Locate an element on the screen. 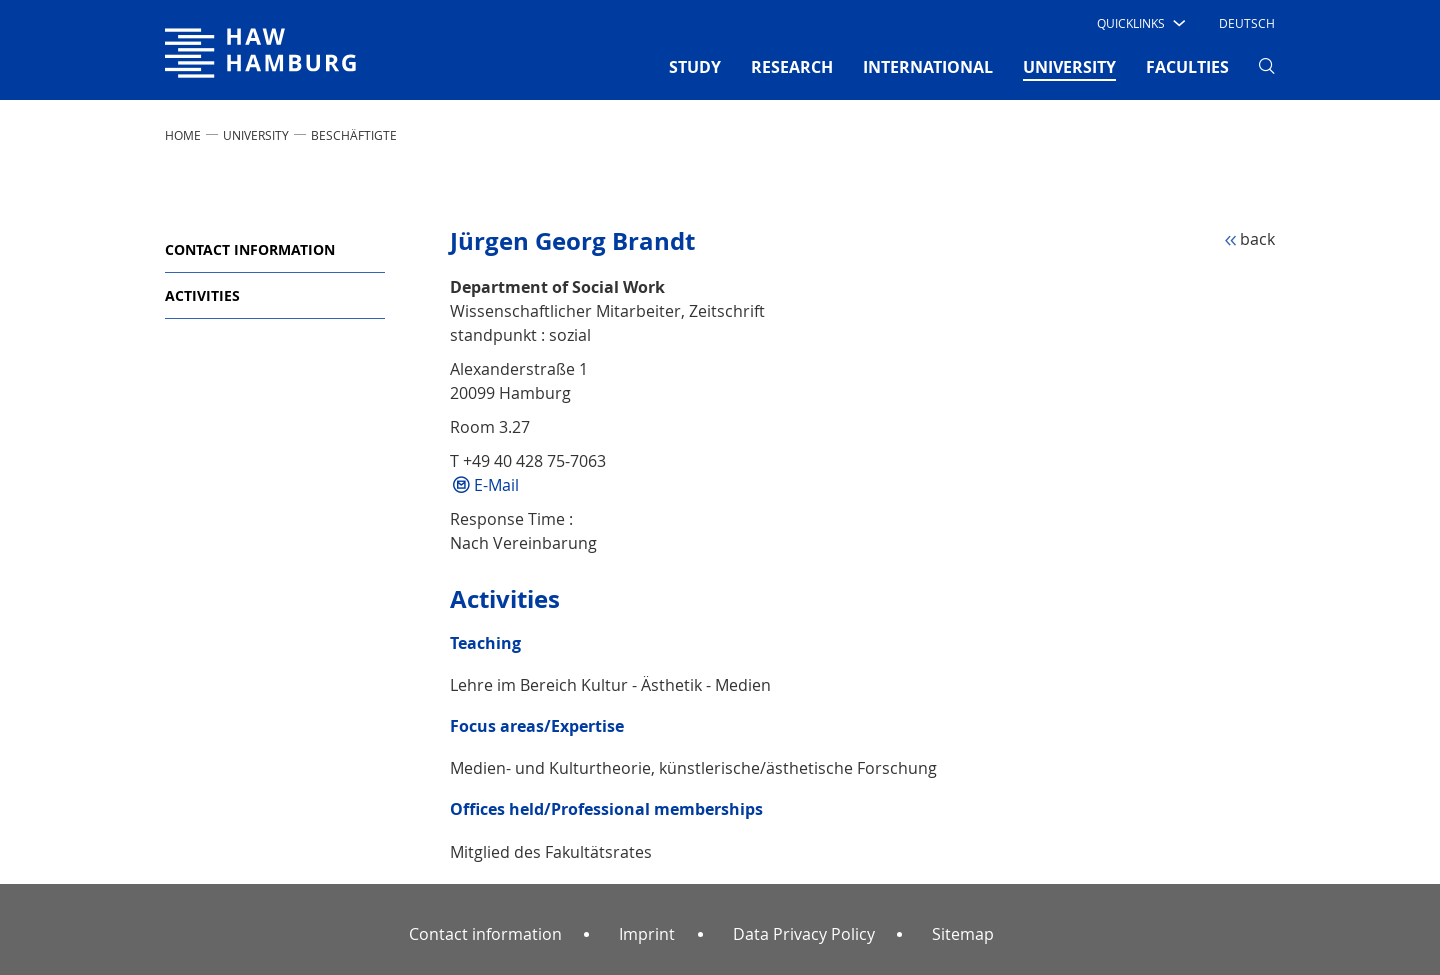 Image resolution: width=1440 pixels, height=975 pixels. E-Mail is located at coordinates (496, 485).